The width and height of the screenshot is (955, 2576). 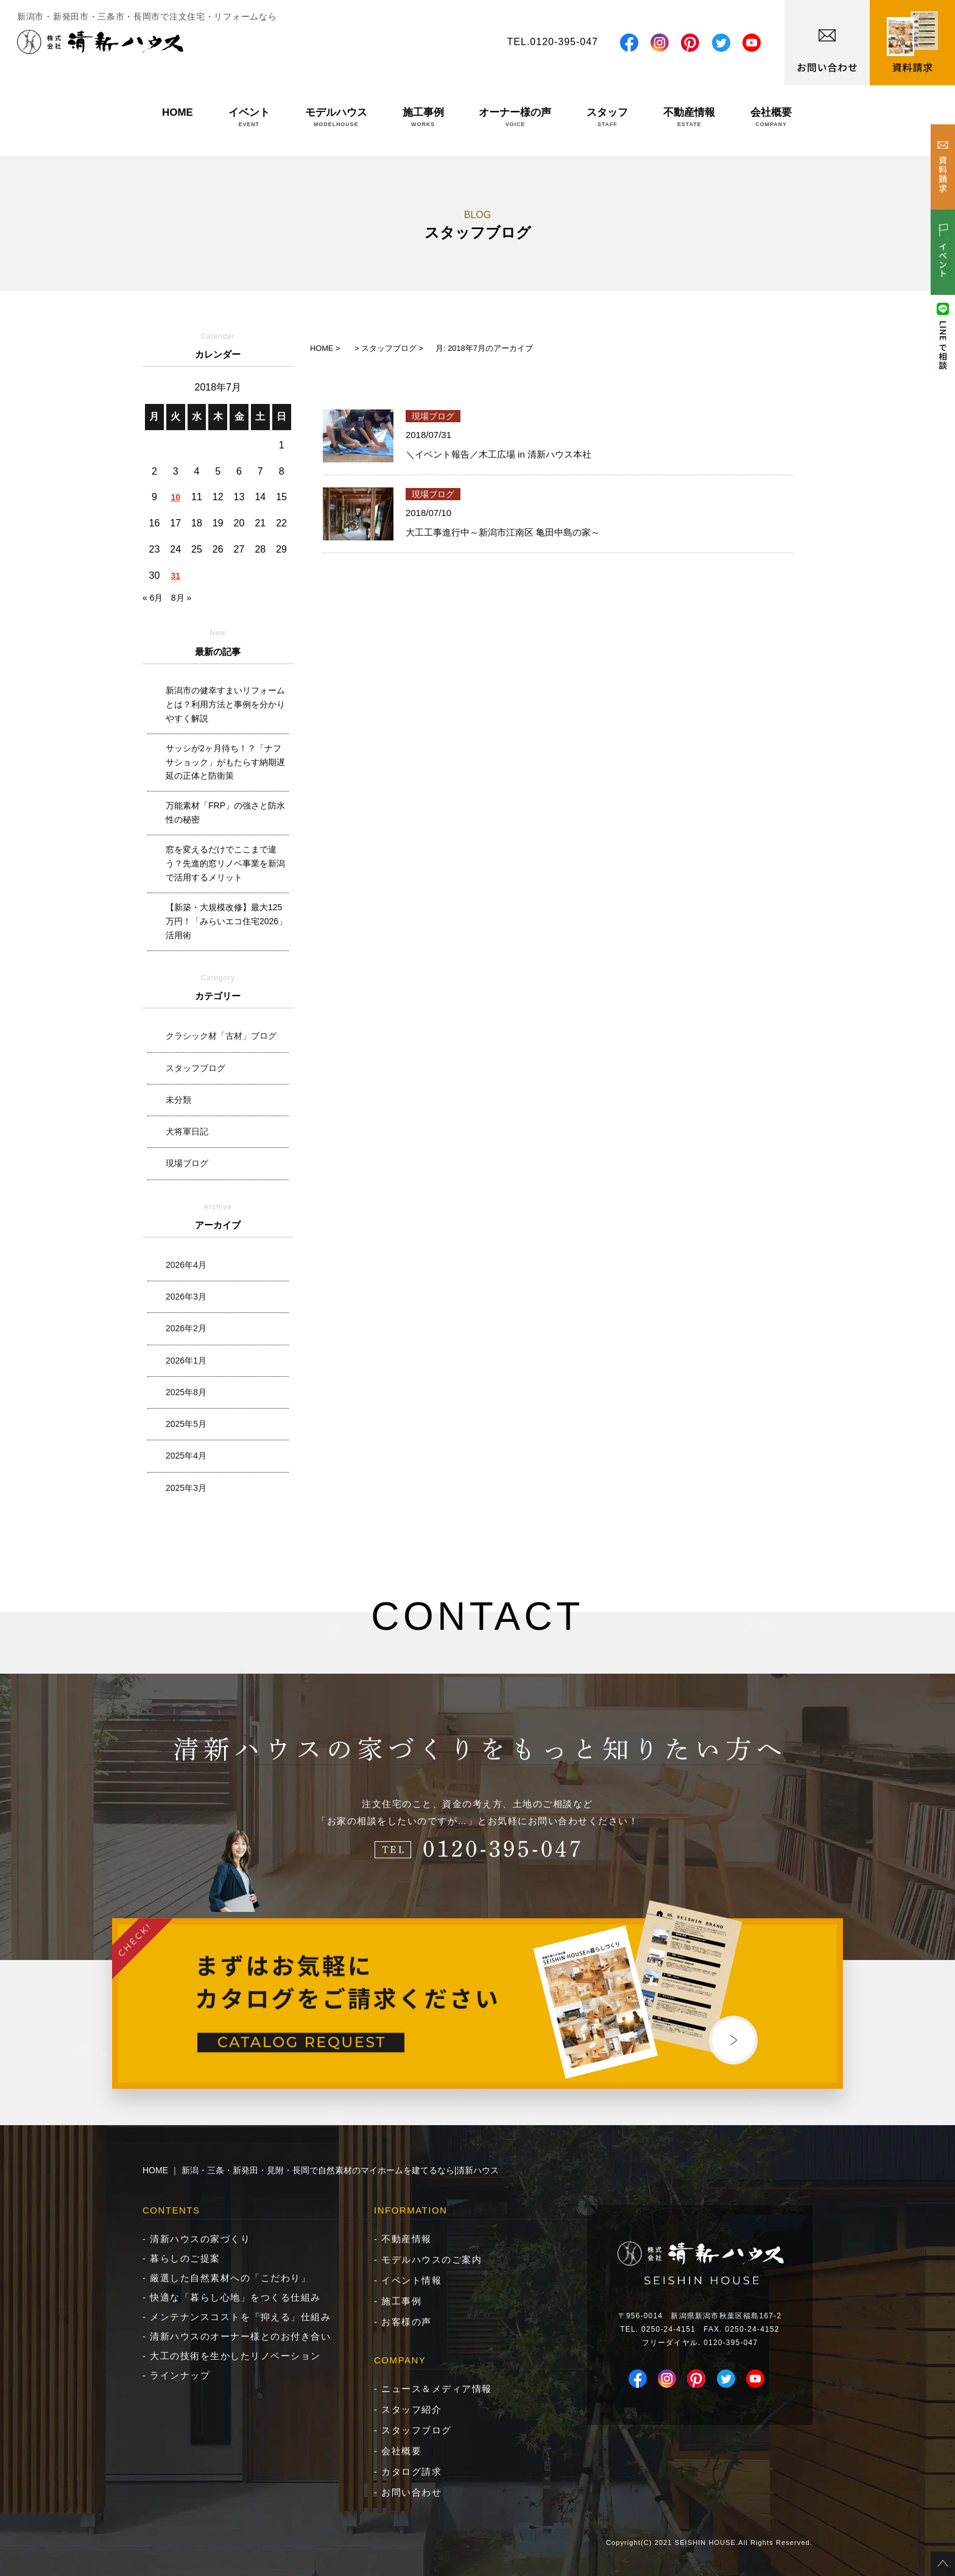 I want to click on 8月 », so click(x=181, y=598).